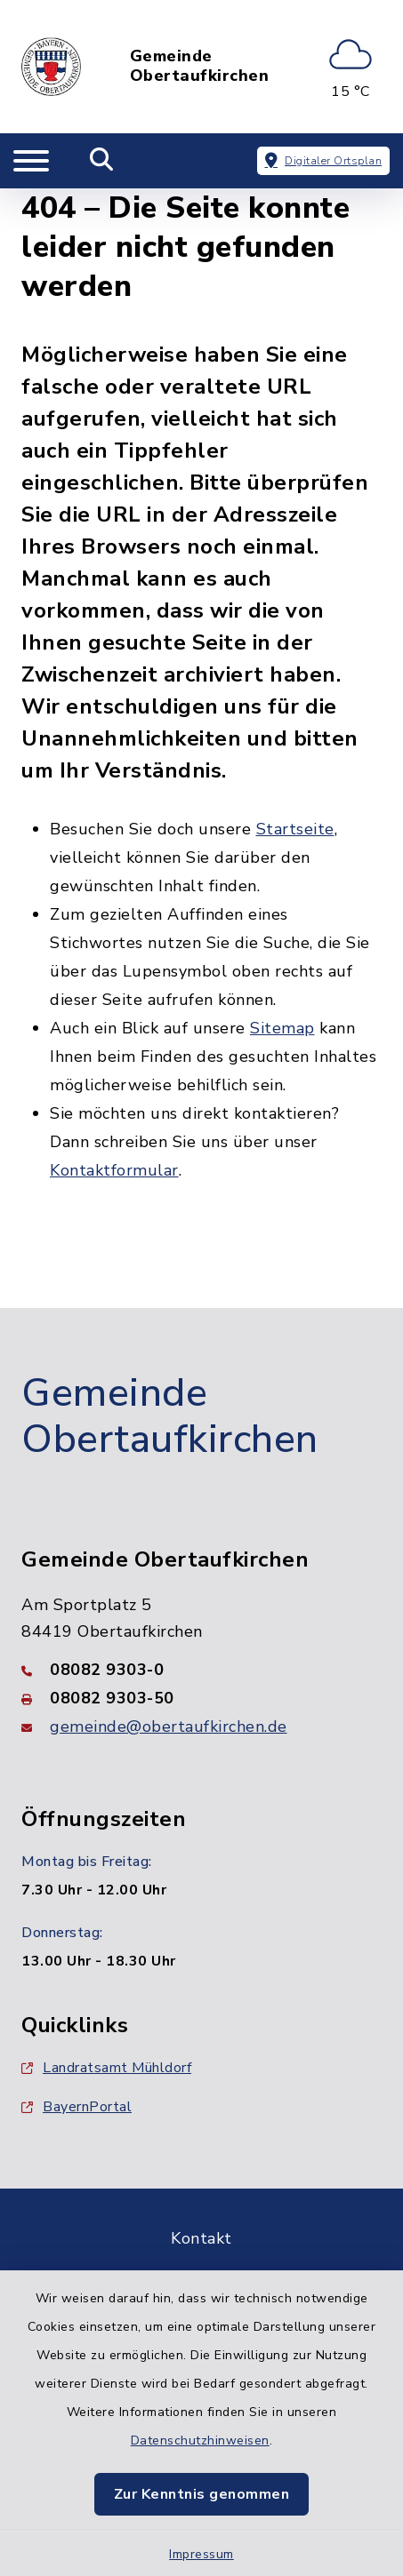  What do you see at coordinates (201, 1698) in the screenshot?
I see `[Faxnummer: 08082 9303-50]` at bounding box center [201, 1698].